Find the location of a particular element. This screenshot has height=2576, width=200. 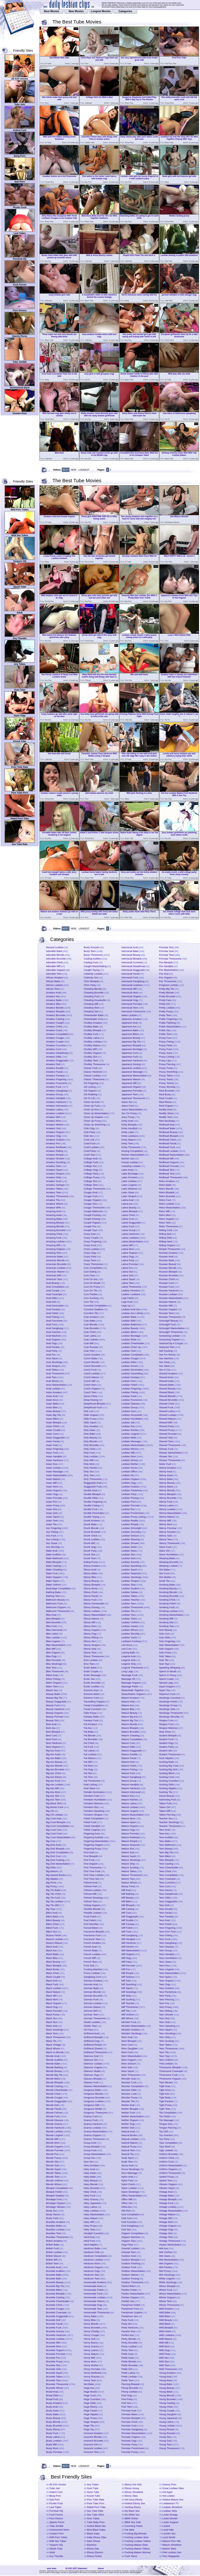

Hot Babe is located at coordinates (89, 2384).